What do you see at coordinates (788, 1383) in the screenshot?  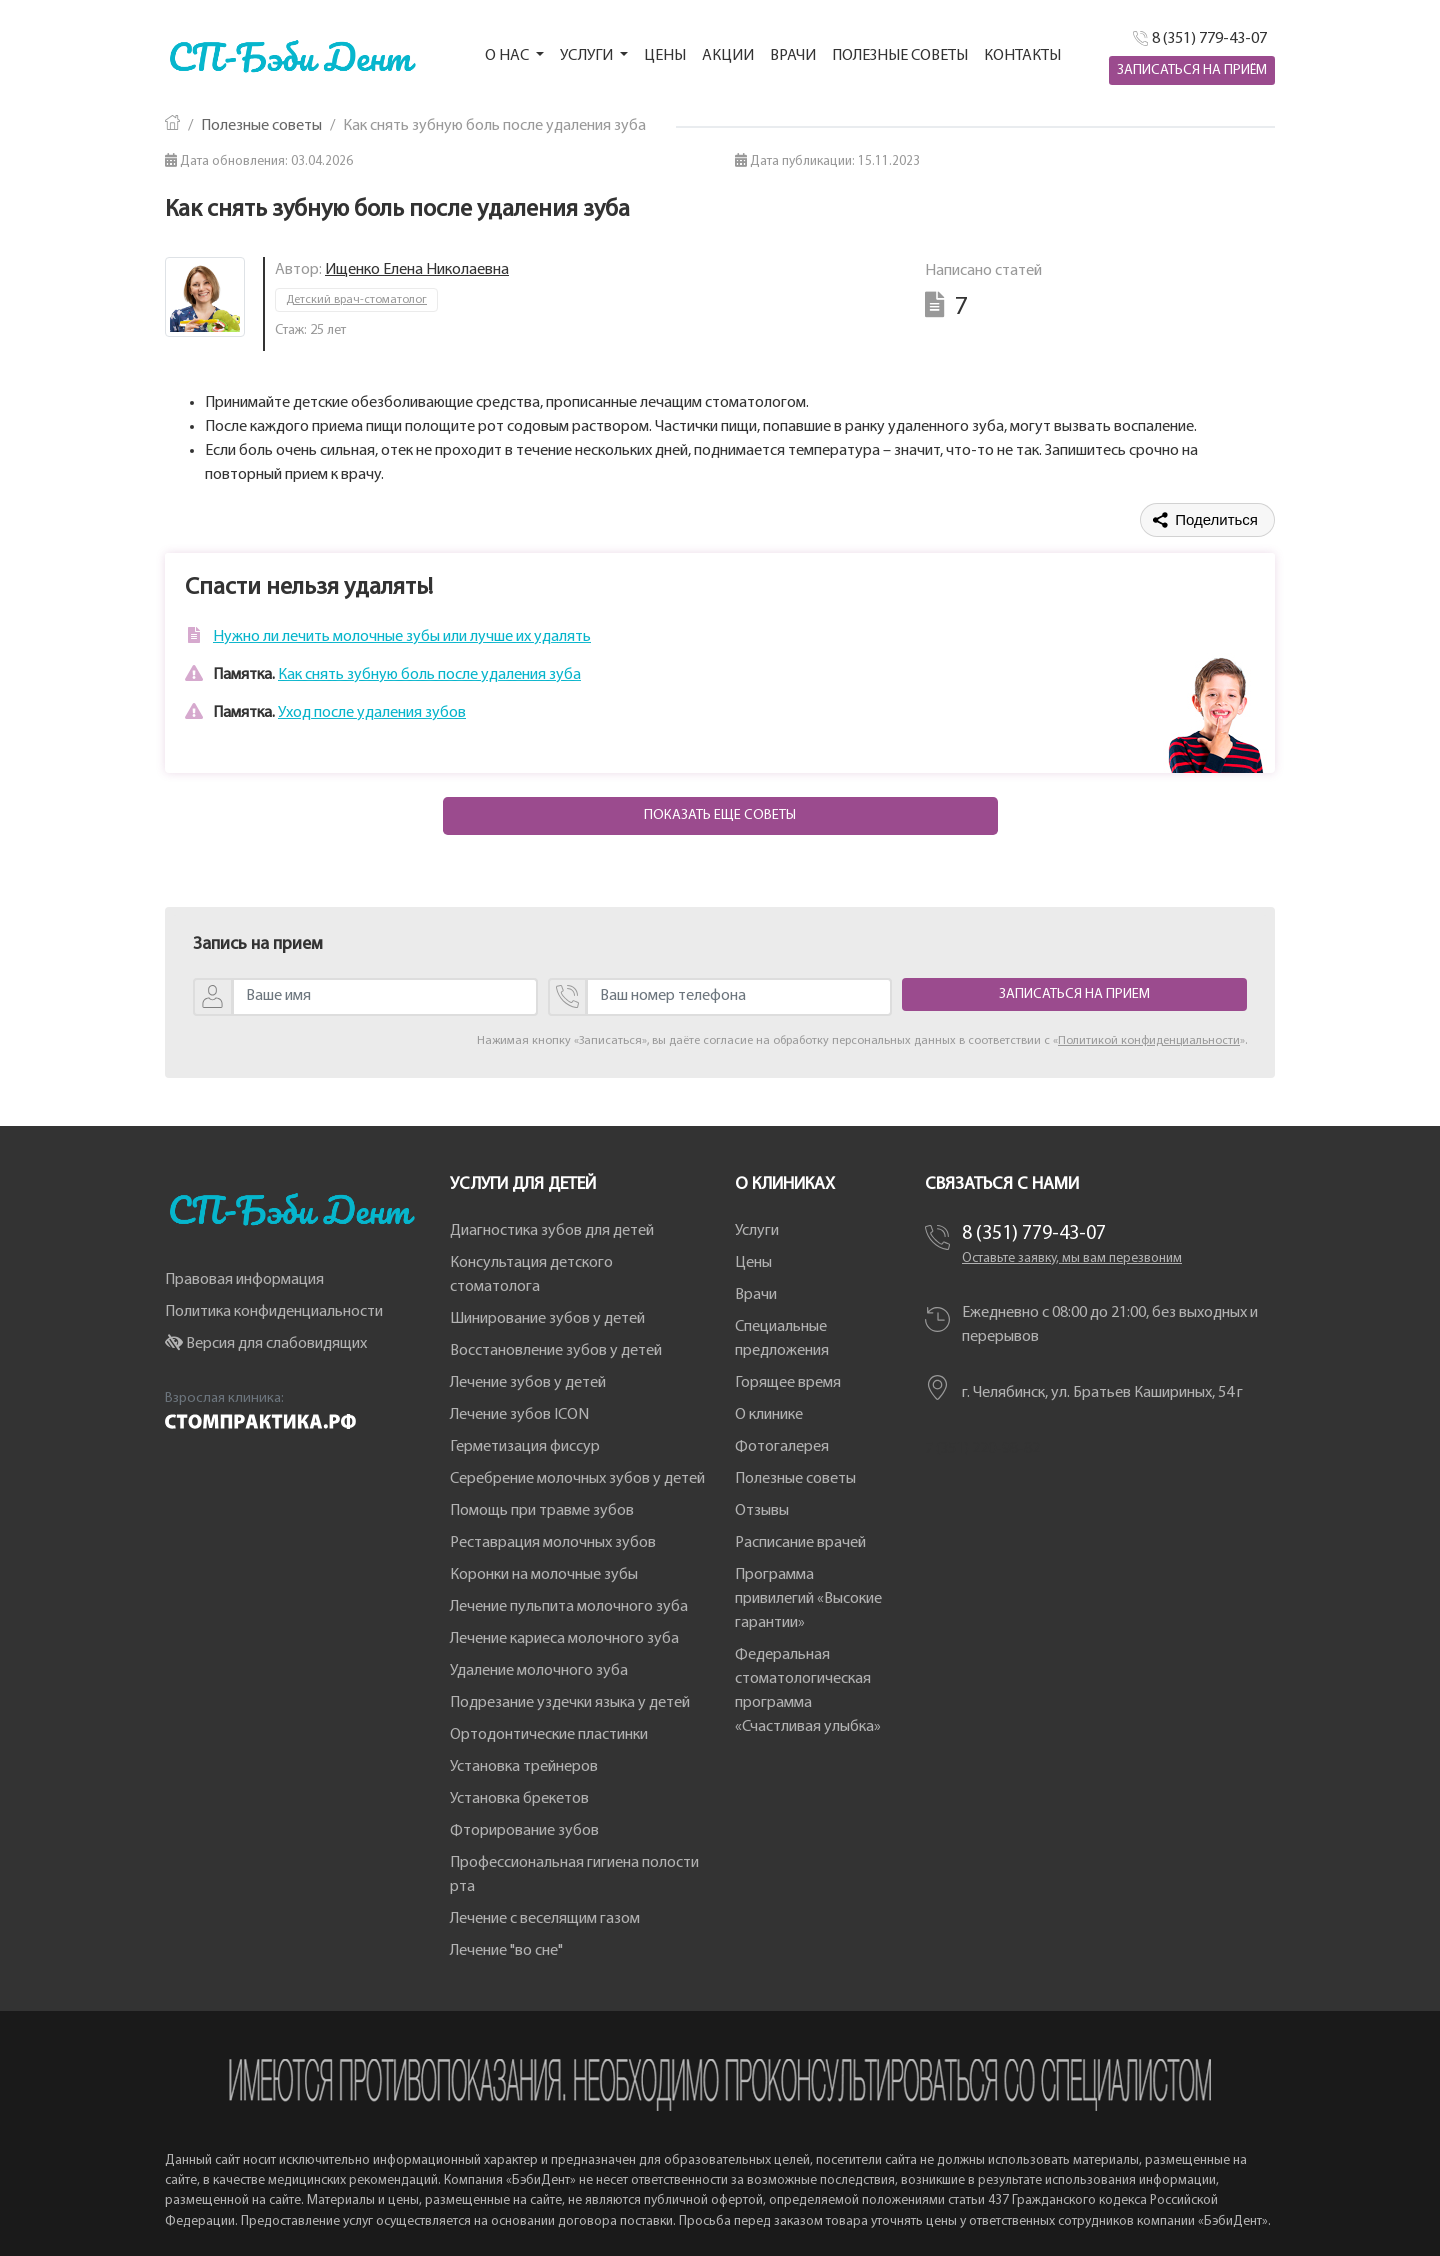 I see `Горящее время` at bounding box center [788, 1383].